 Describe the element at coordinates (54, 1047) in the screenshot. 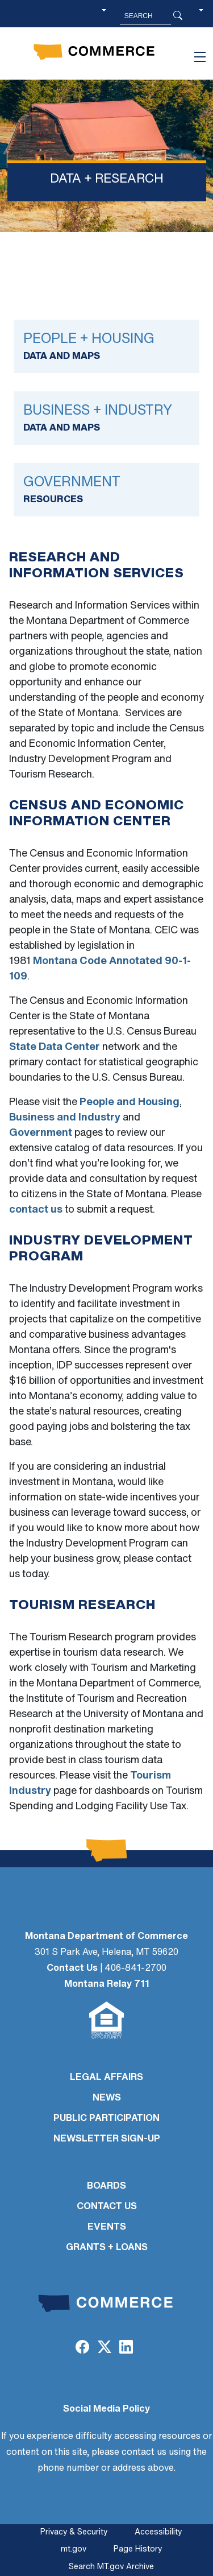

I see `State Data Center` at that location.